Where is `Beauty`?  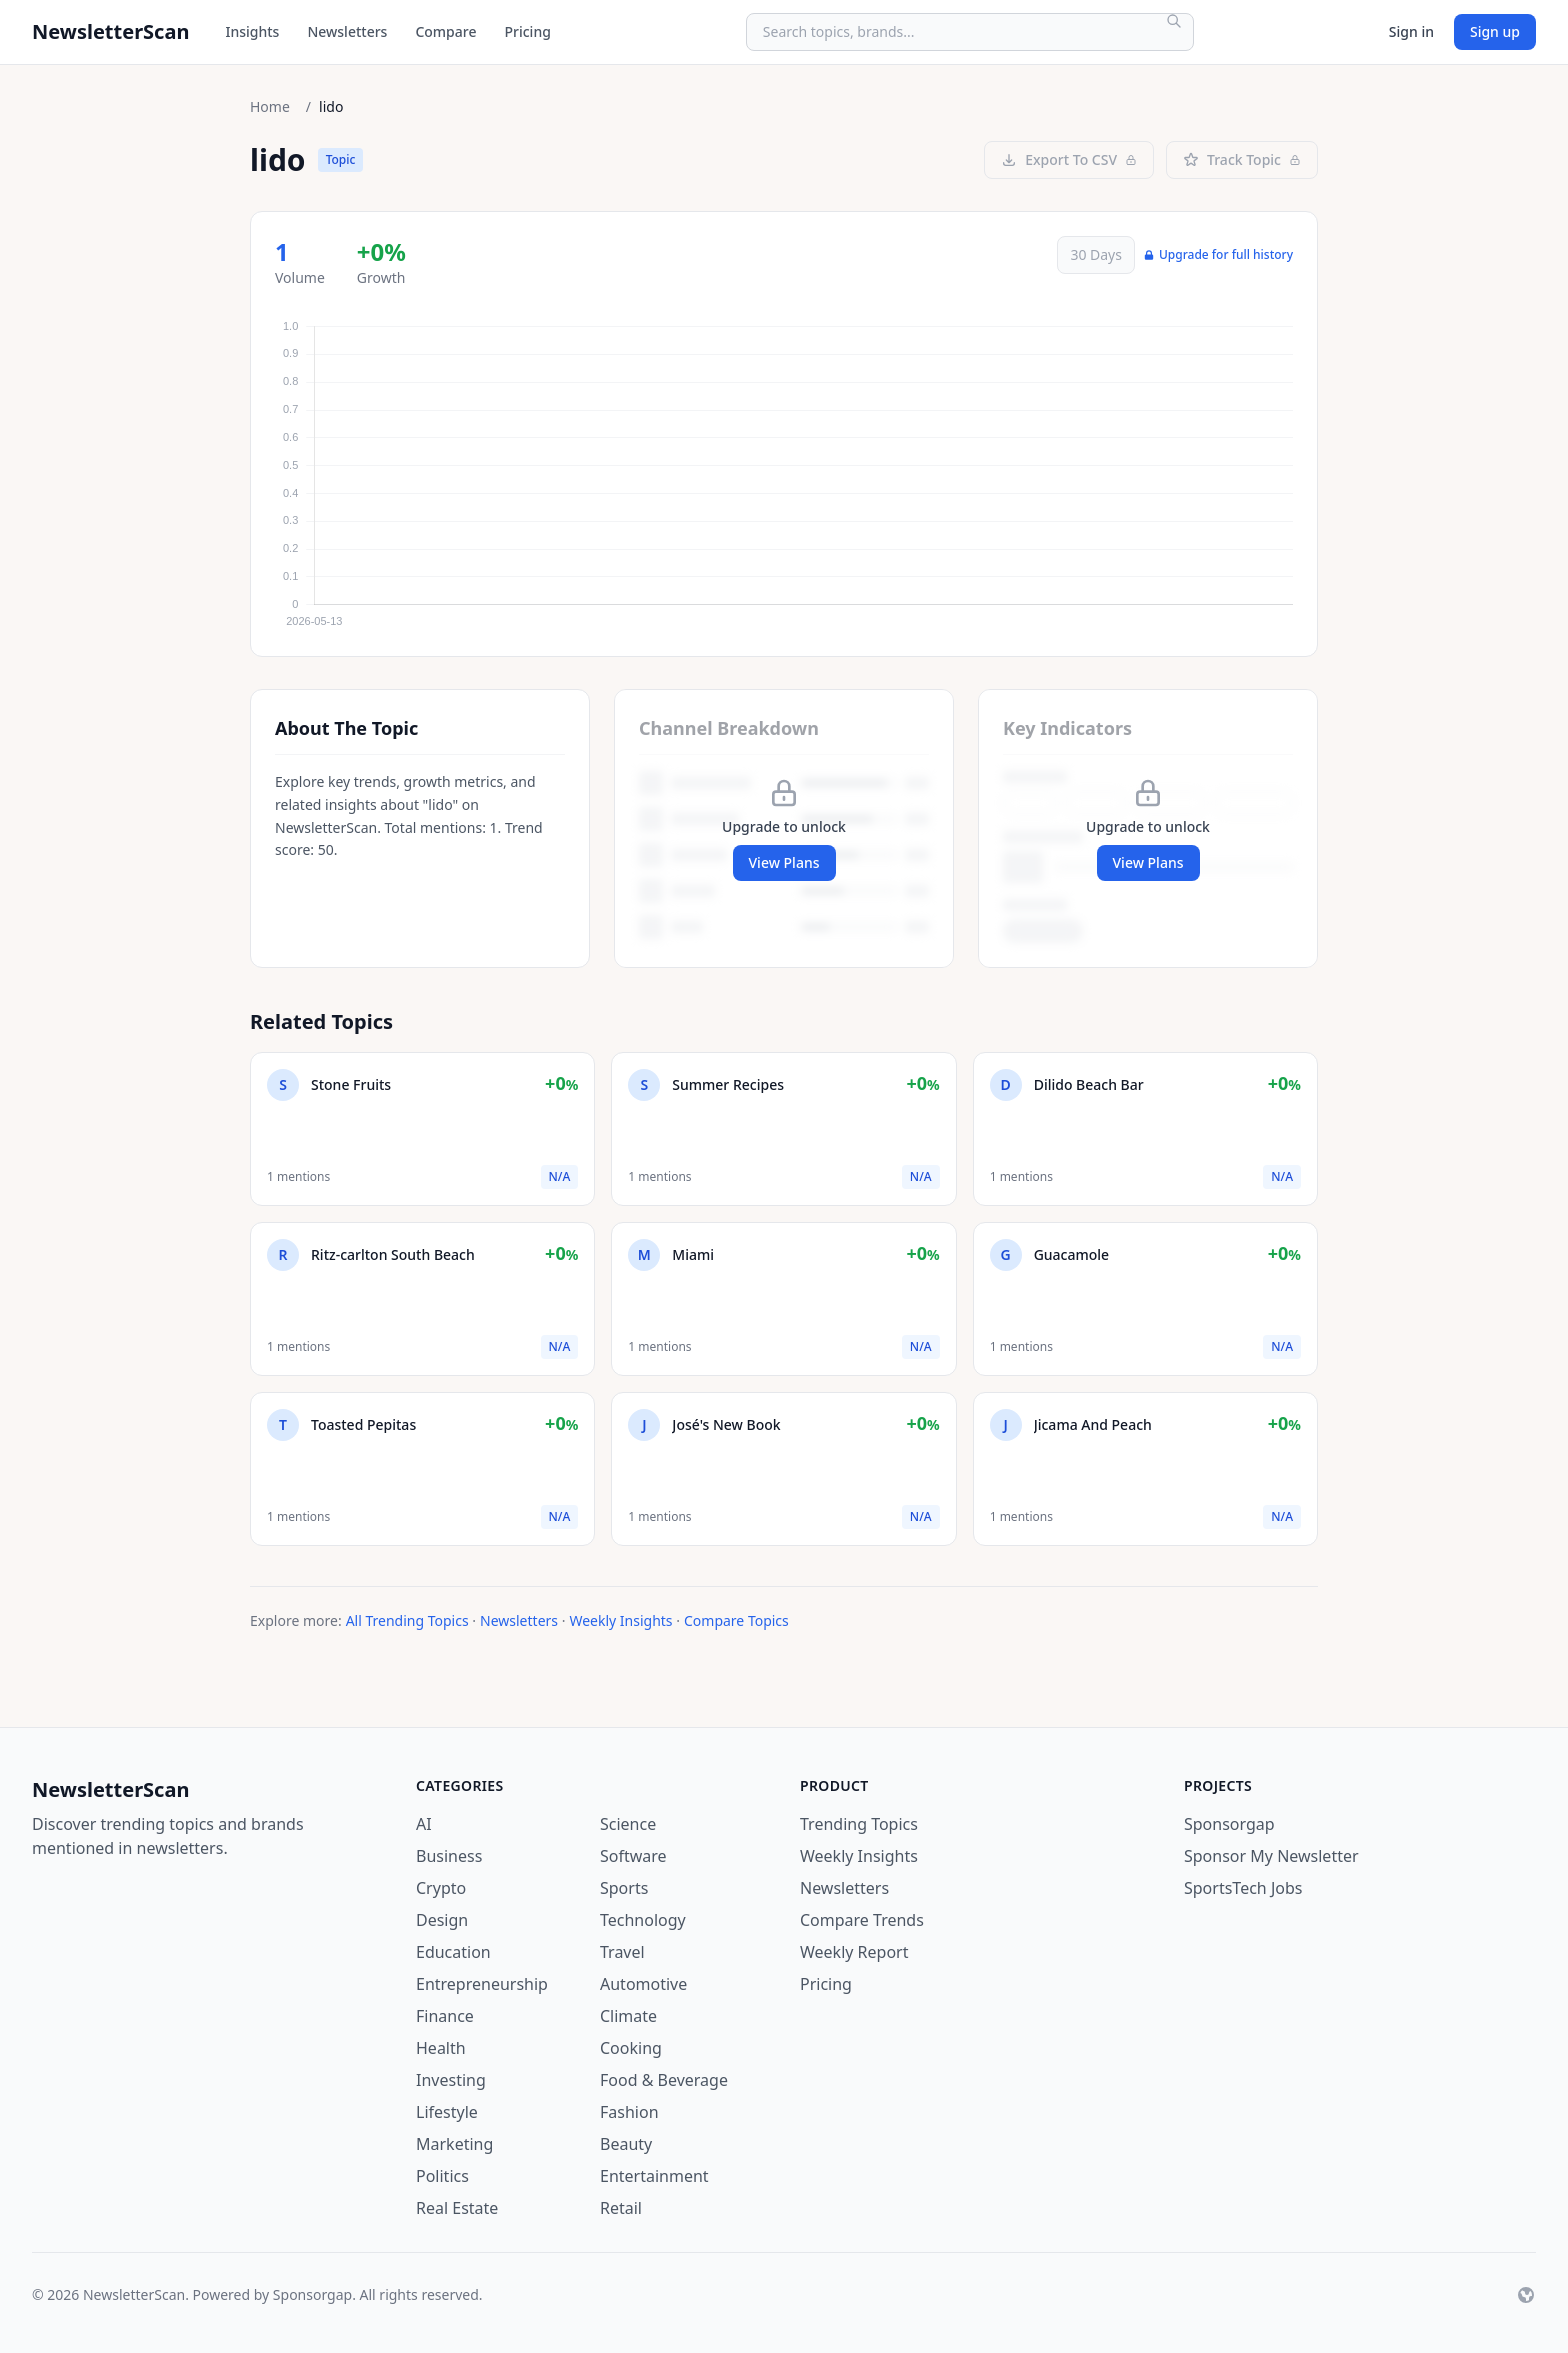
Beauty is located at coordinates (626, 2144).